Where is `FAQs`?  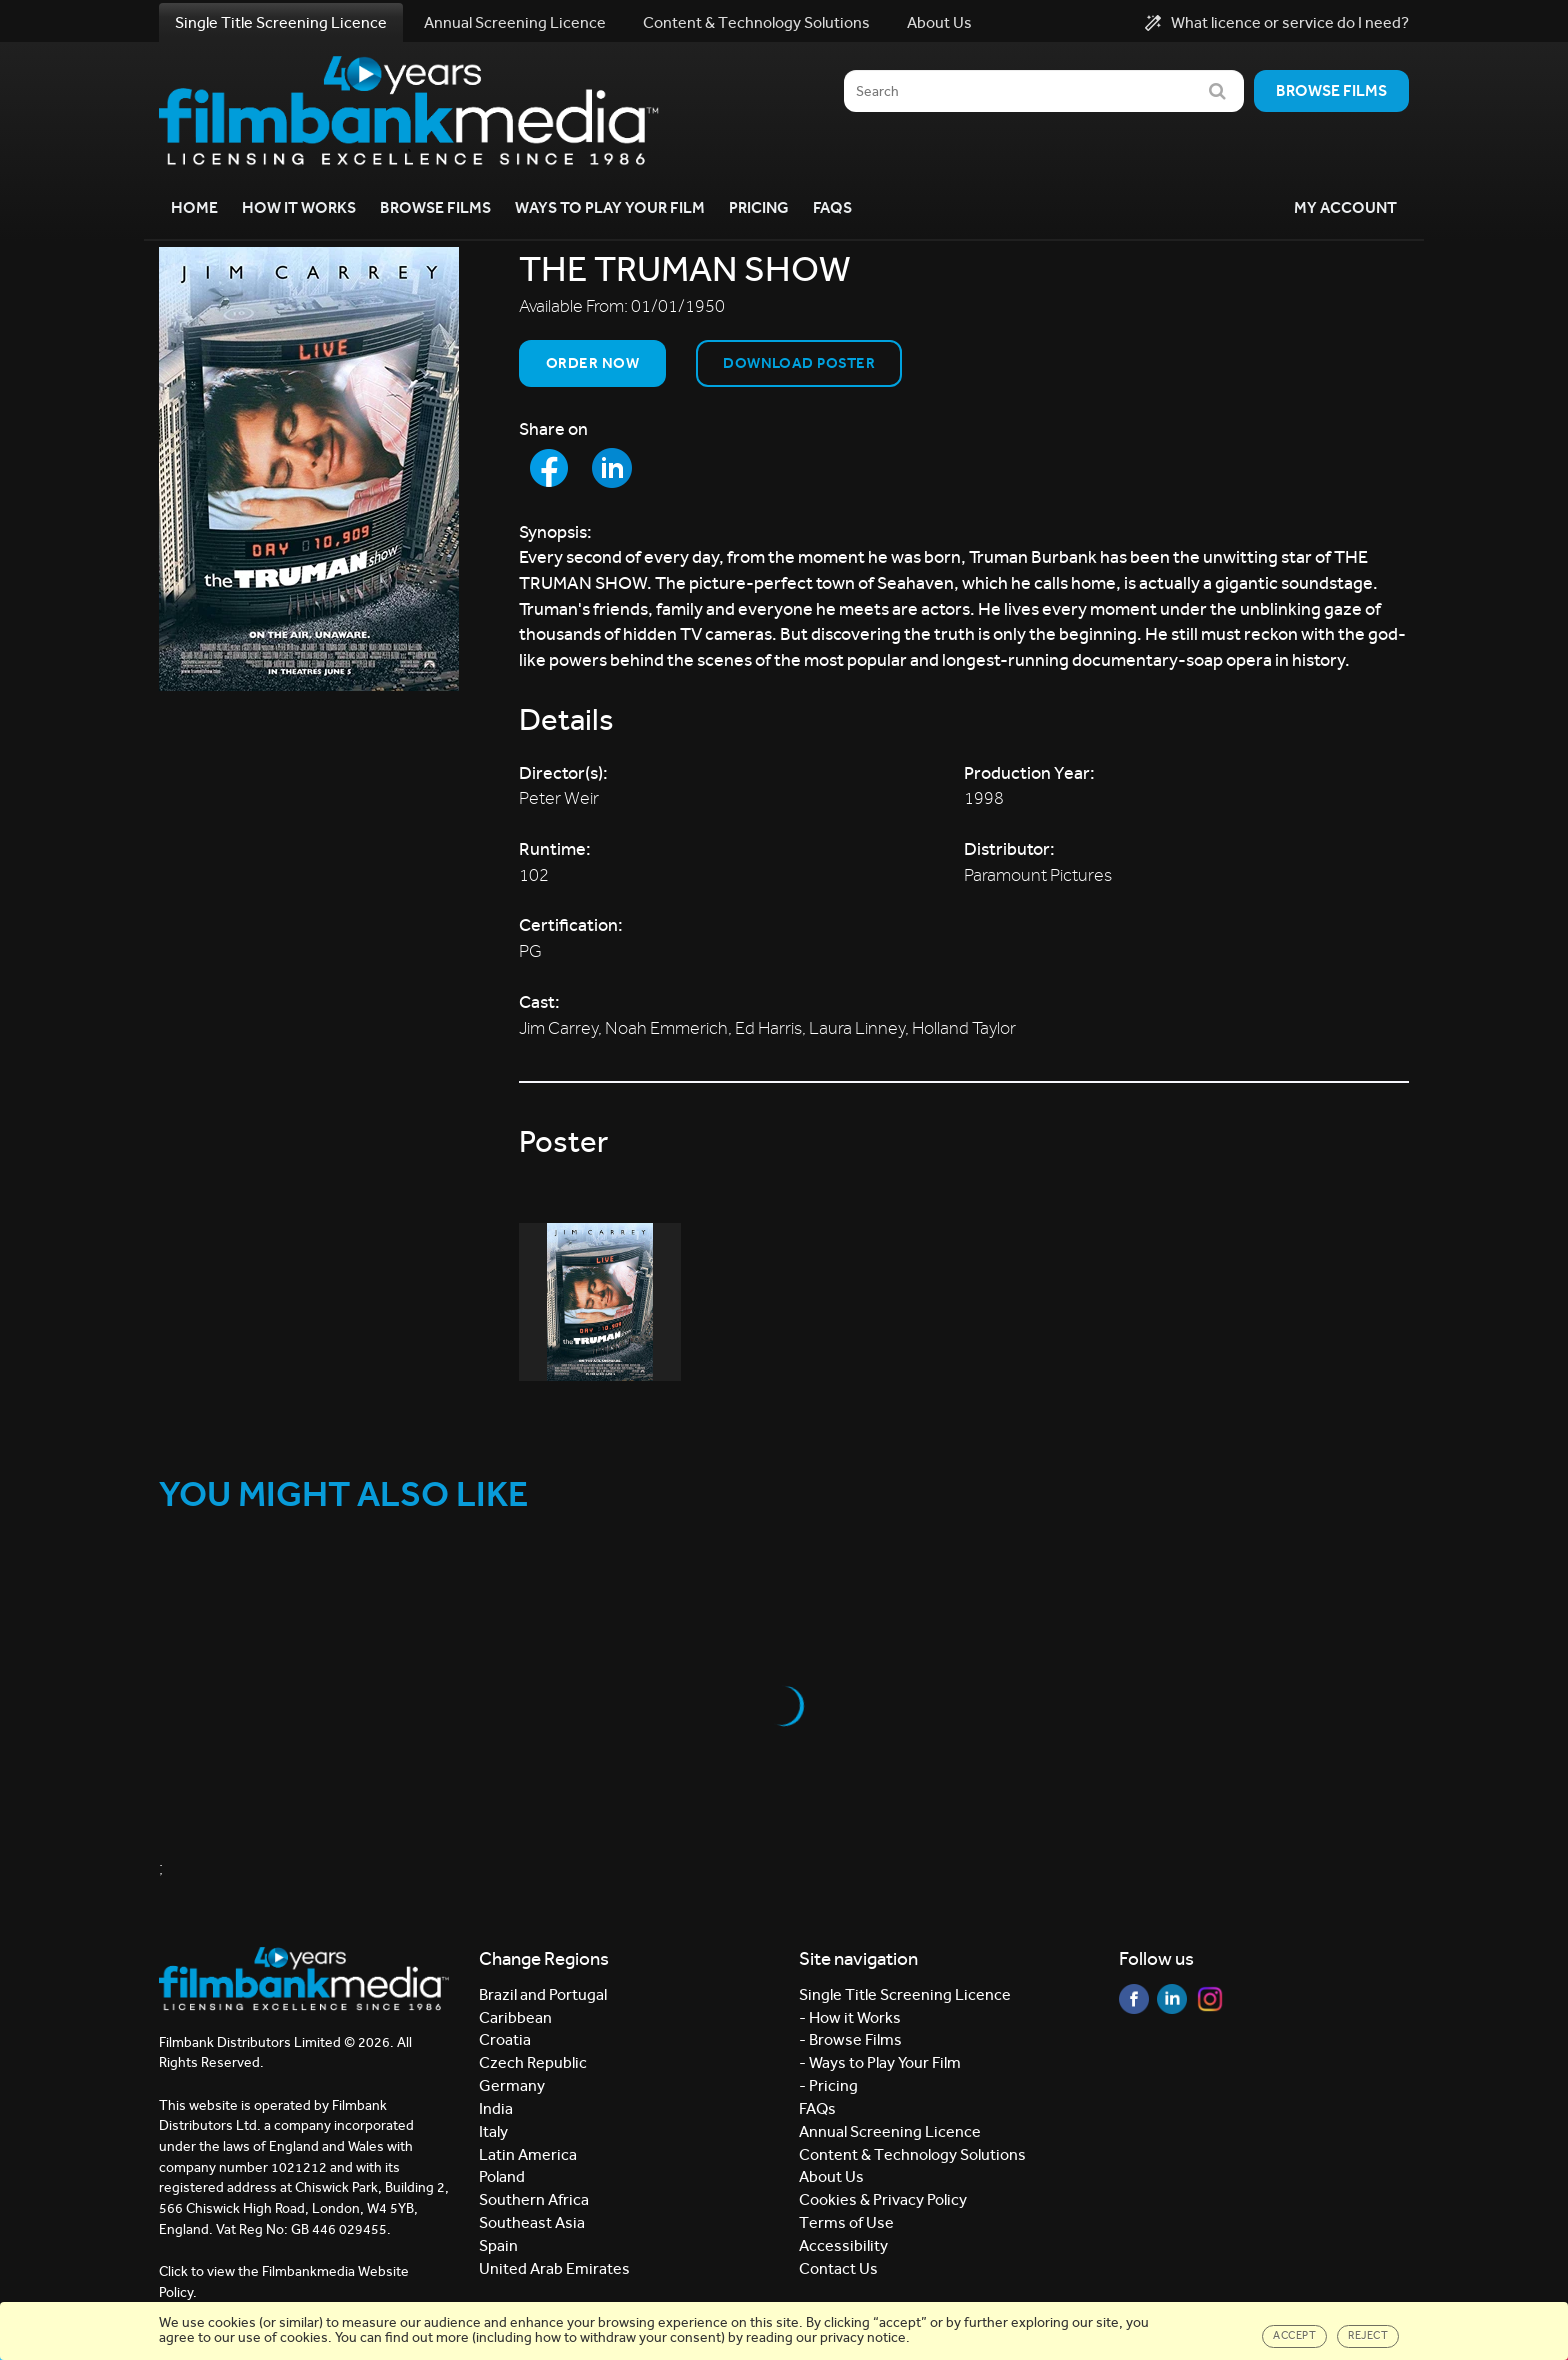
FAQs is located at coordinates (832, 207).